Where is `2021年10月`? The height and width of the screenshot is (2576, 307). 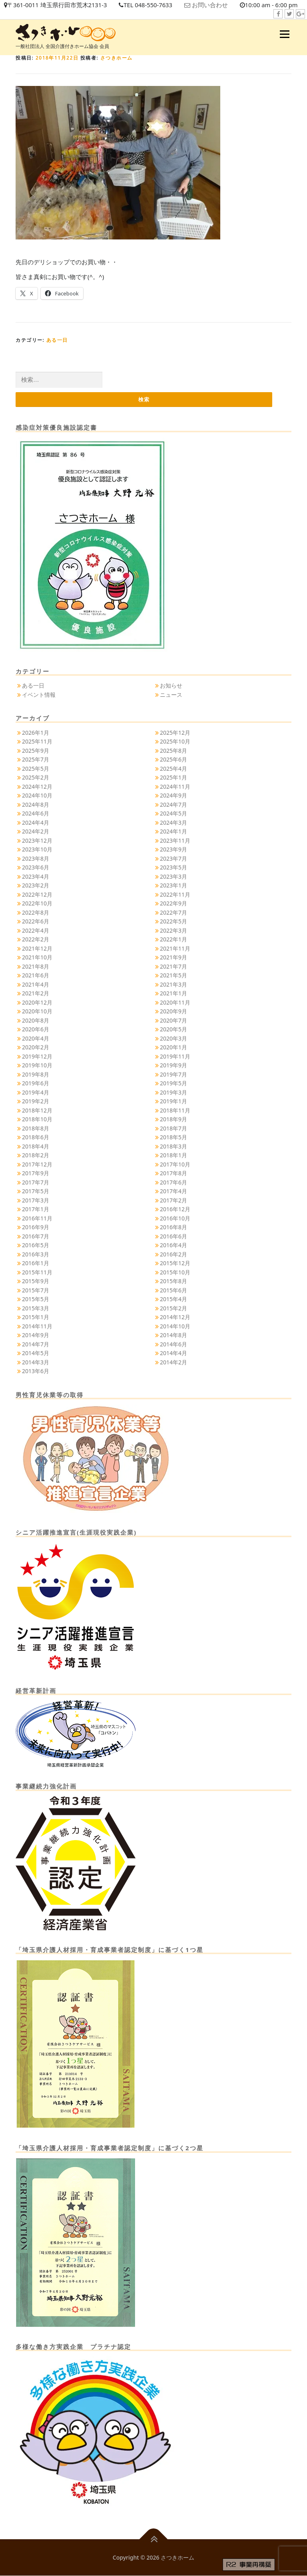
2021年10月 is located at coordinates (37, 957).